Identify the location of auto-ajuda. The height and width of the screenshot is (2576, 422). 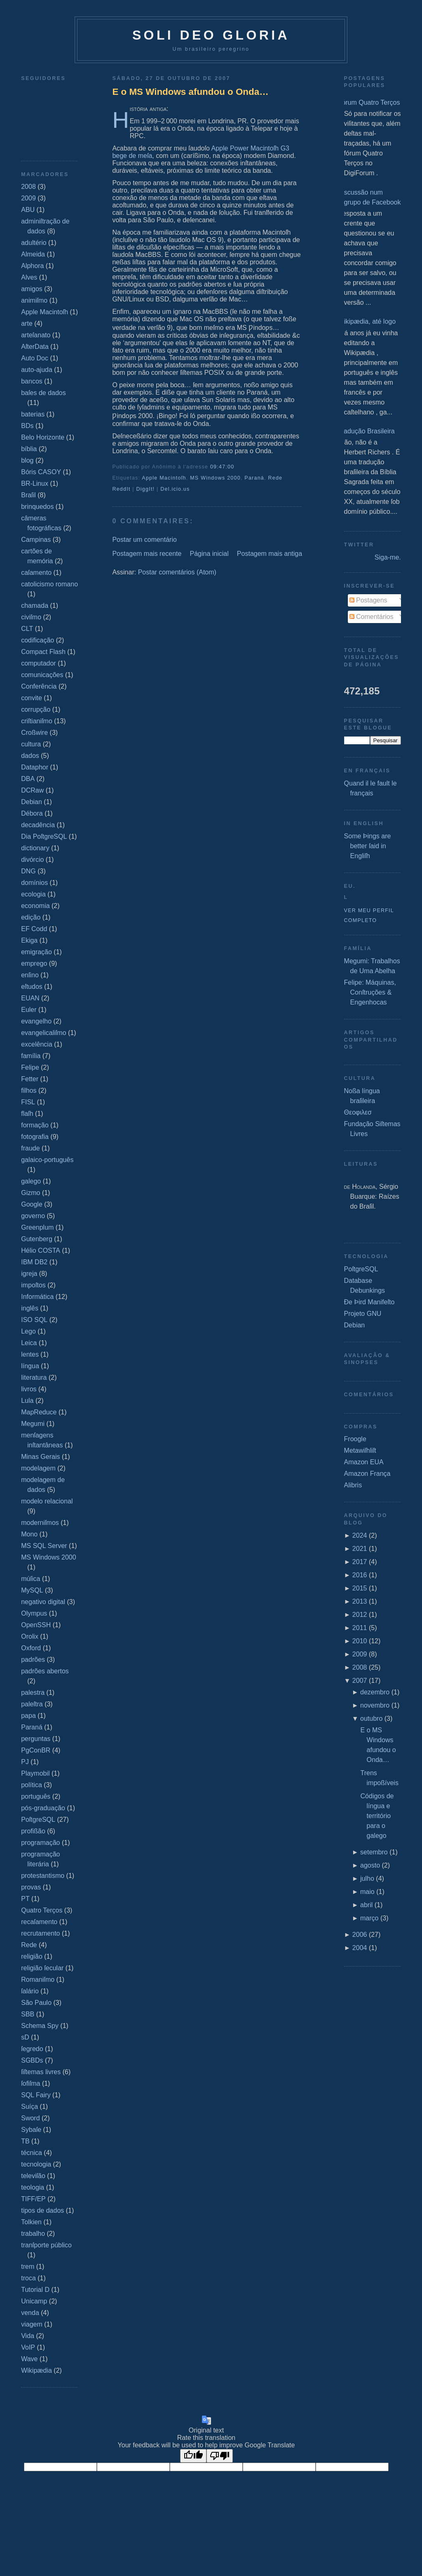
(36, 369).